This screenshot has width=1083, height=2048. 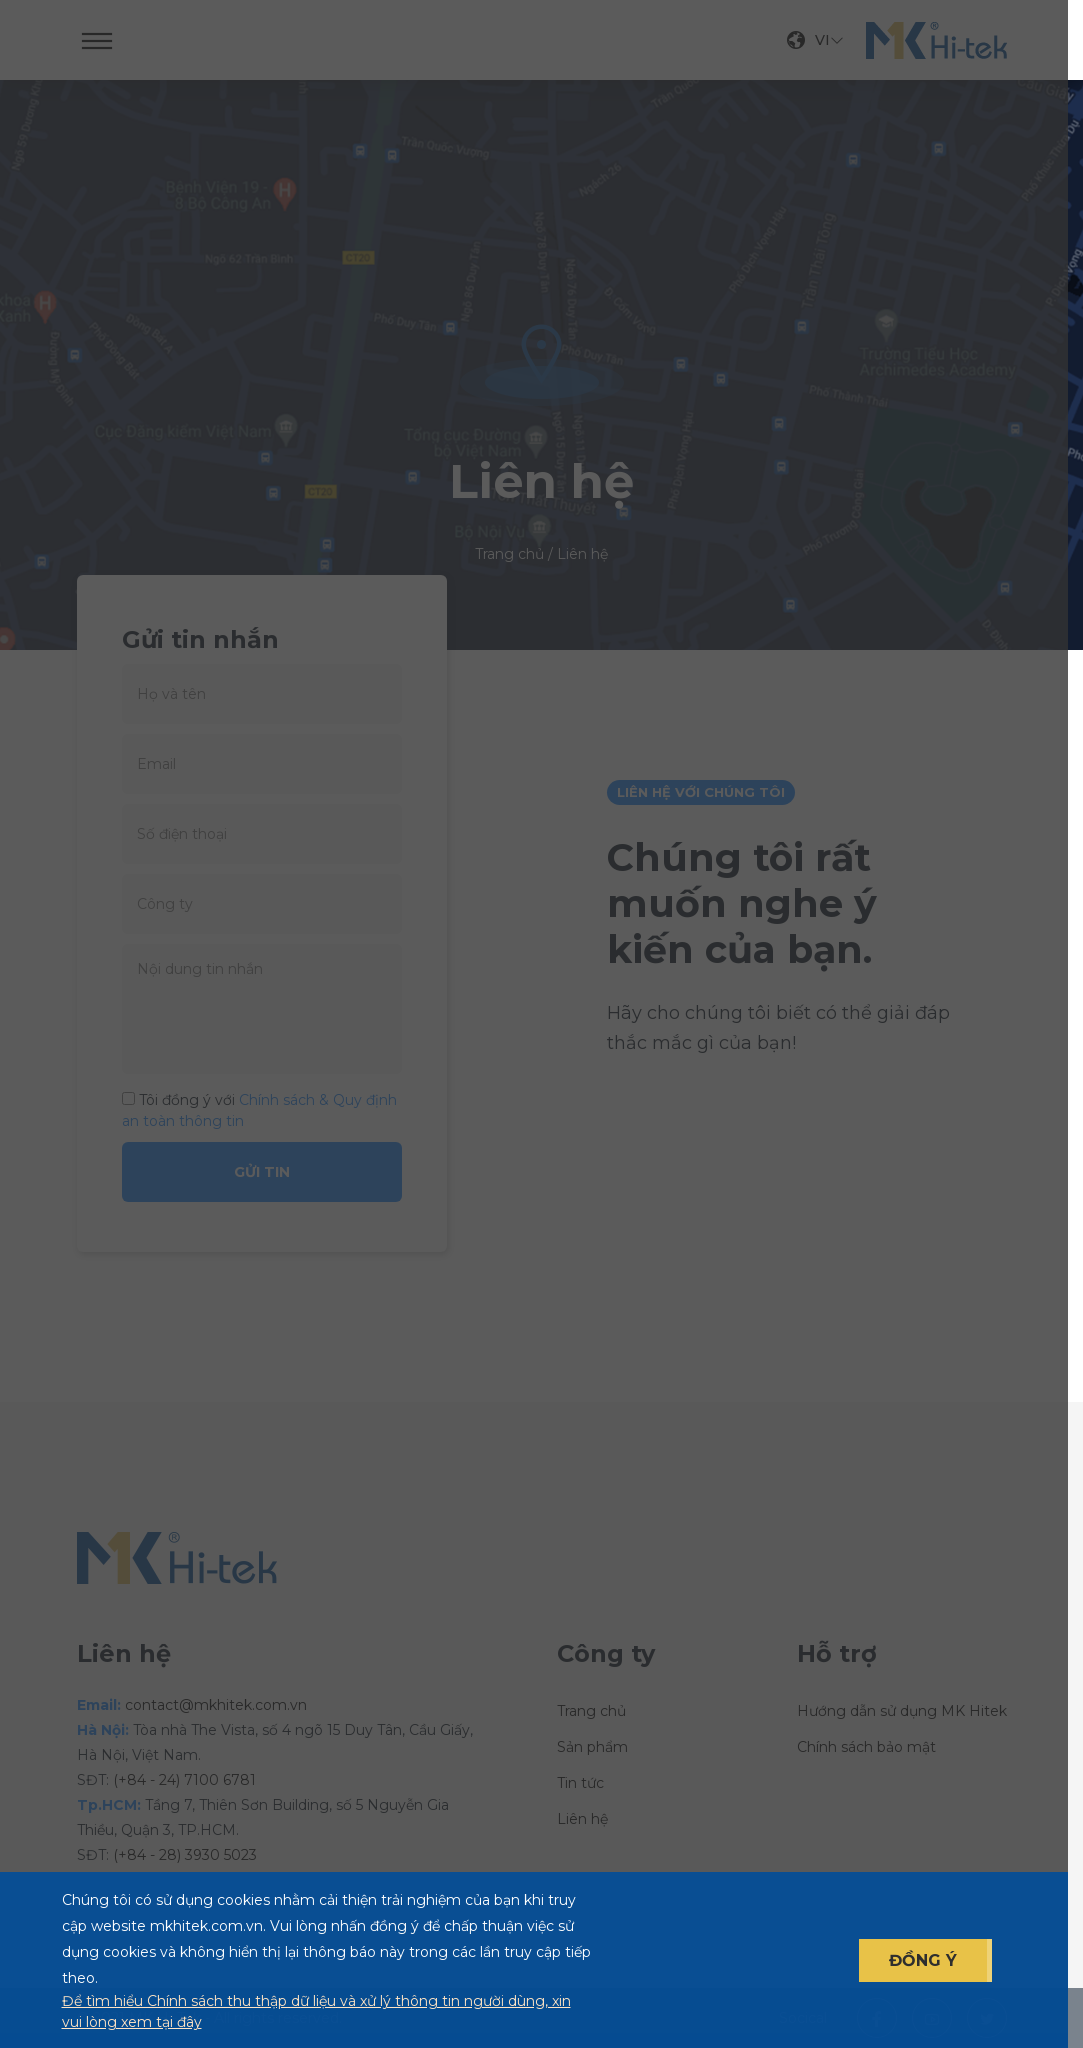 I want to click on ĐỒNG Ý, so click(x=923, y=1960).